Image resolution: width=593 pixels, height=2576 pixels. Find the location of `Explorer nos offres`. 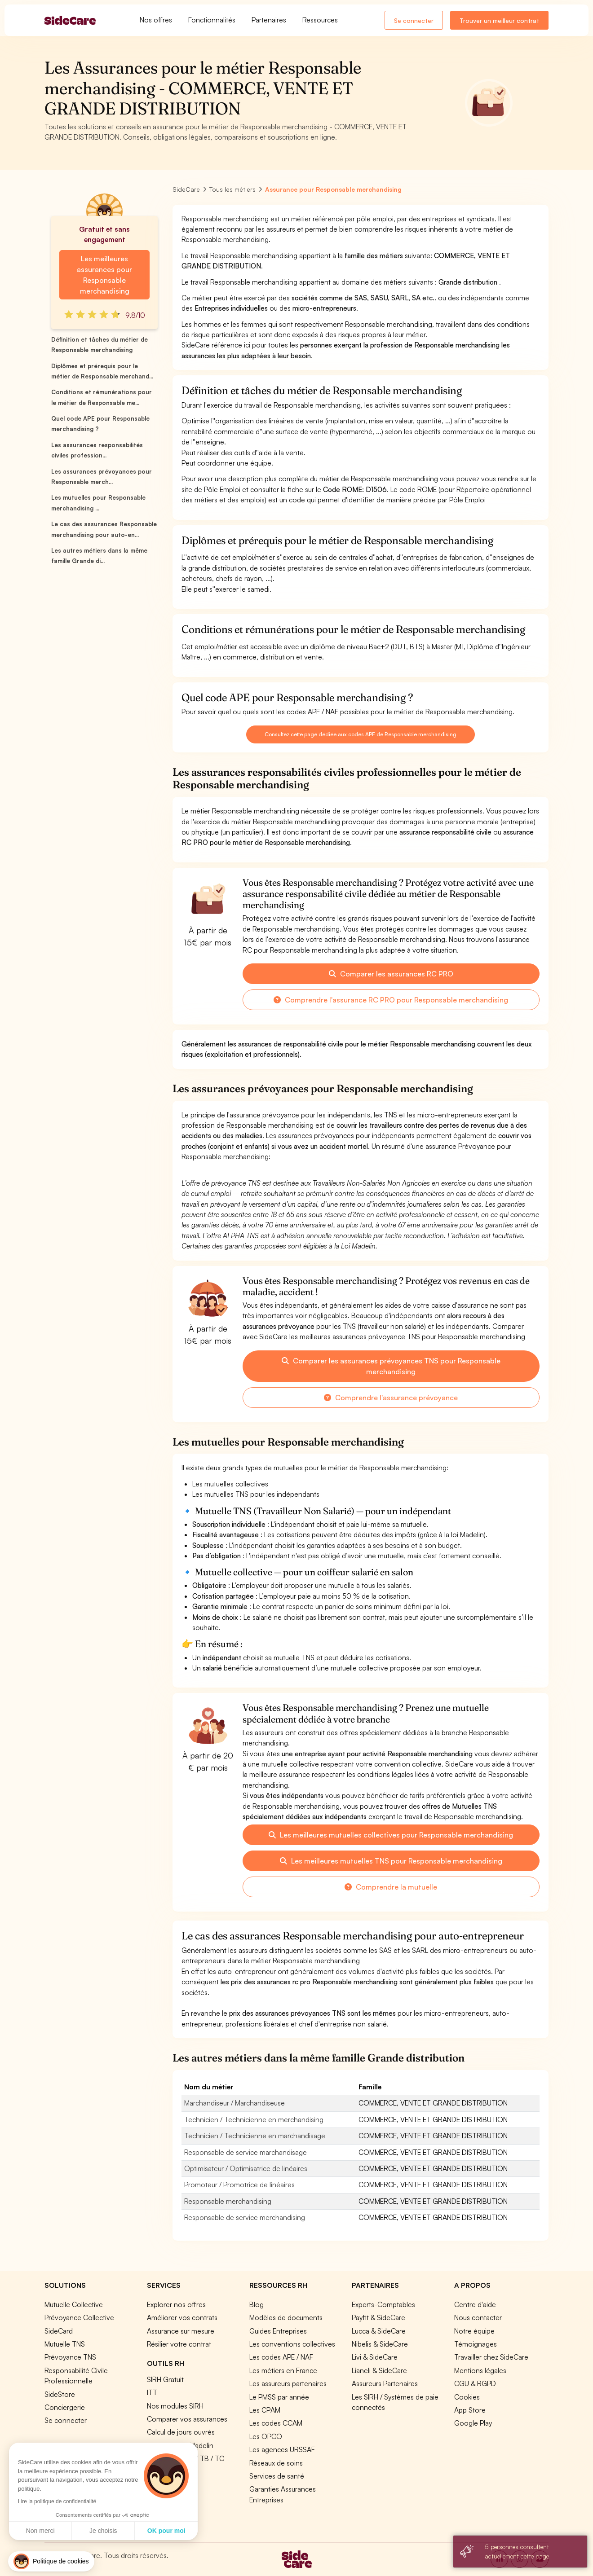

Explorer nos offres is located at coordinates (176, 2304).